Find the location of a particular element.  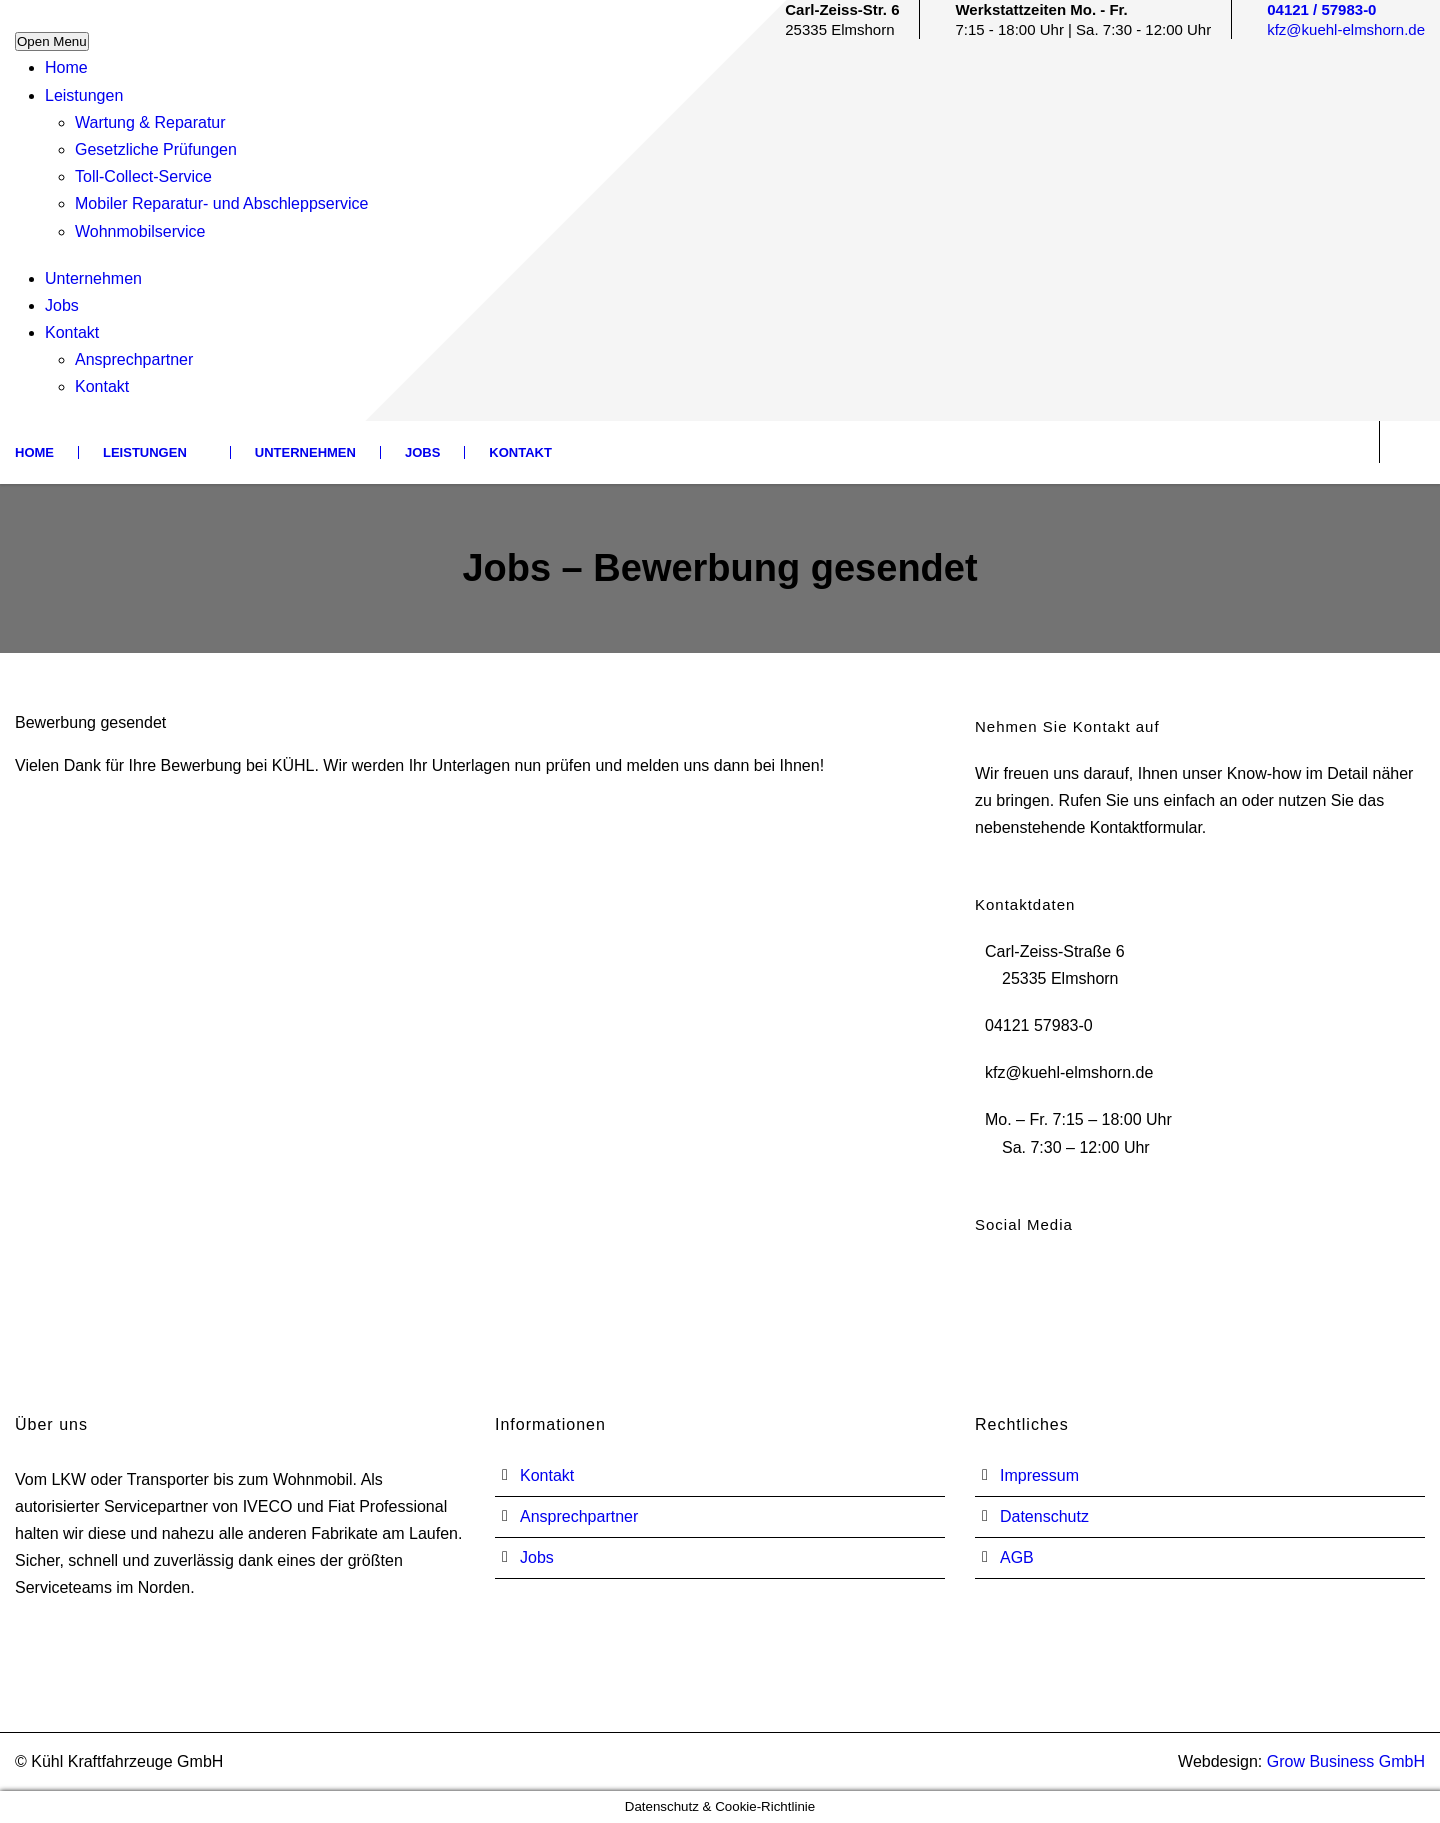

Wartung & Reparatur is located at coordinates (150, 122).